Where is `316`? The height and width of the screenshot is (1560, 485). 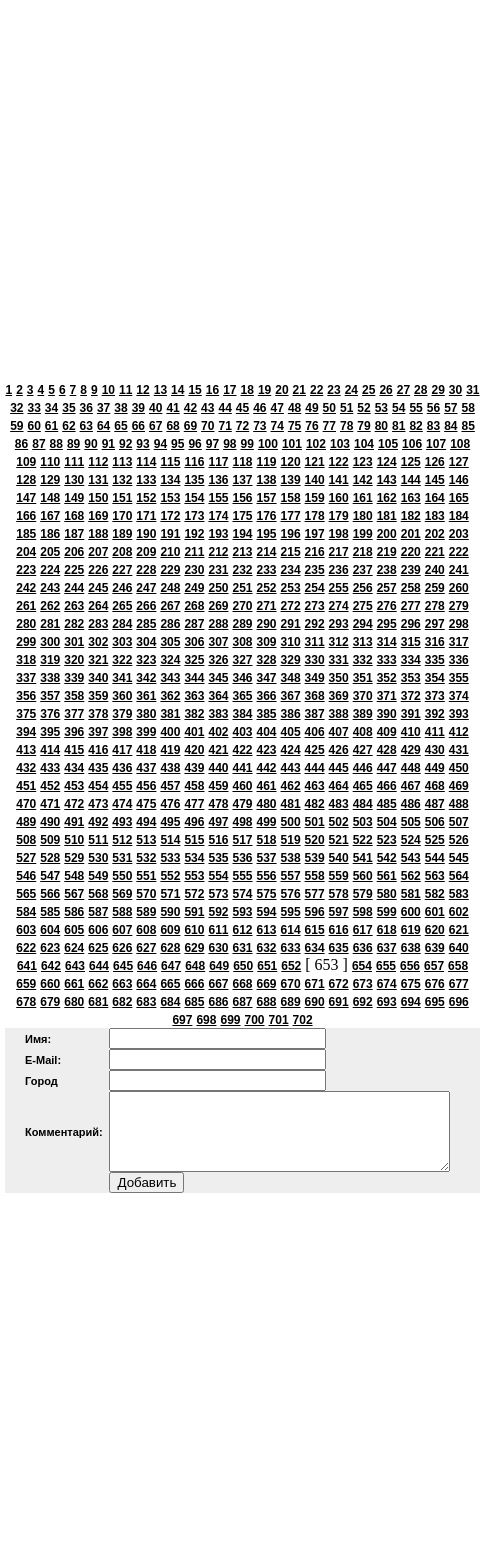
316 is located at coordinates (435, 642).